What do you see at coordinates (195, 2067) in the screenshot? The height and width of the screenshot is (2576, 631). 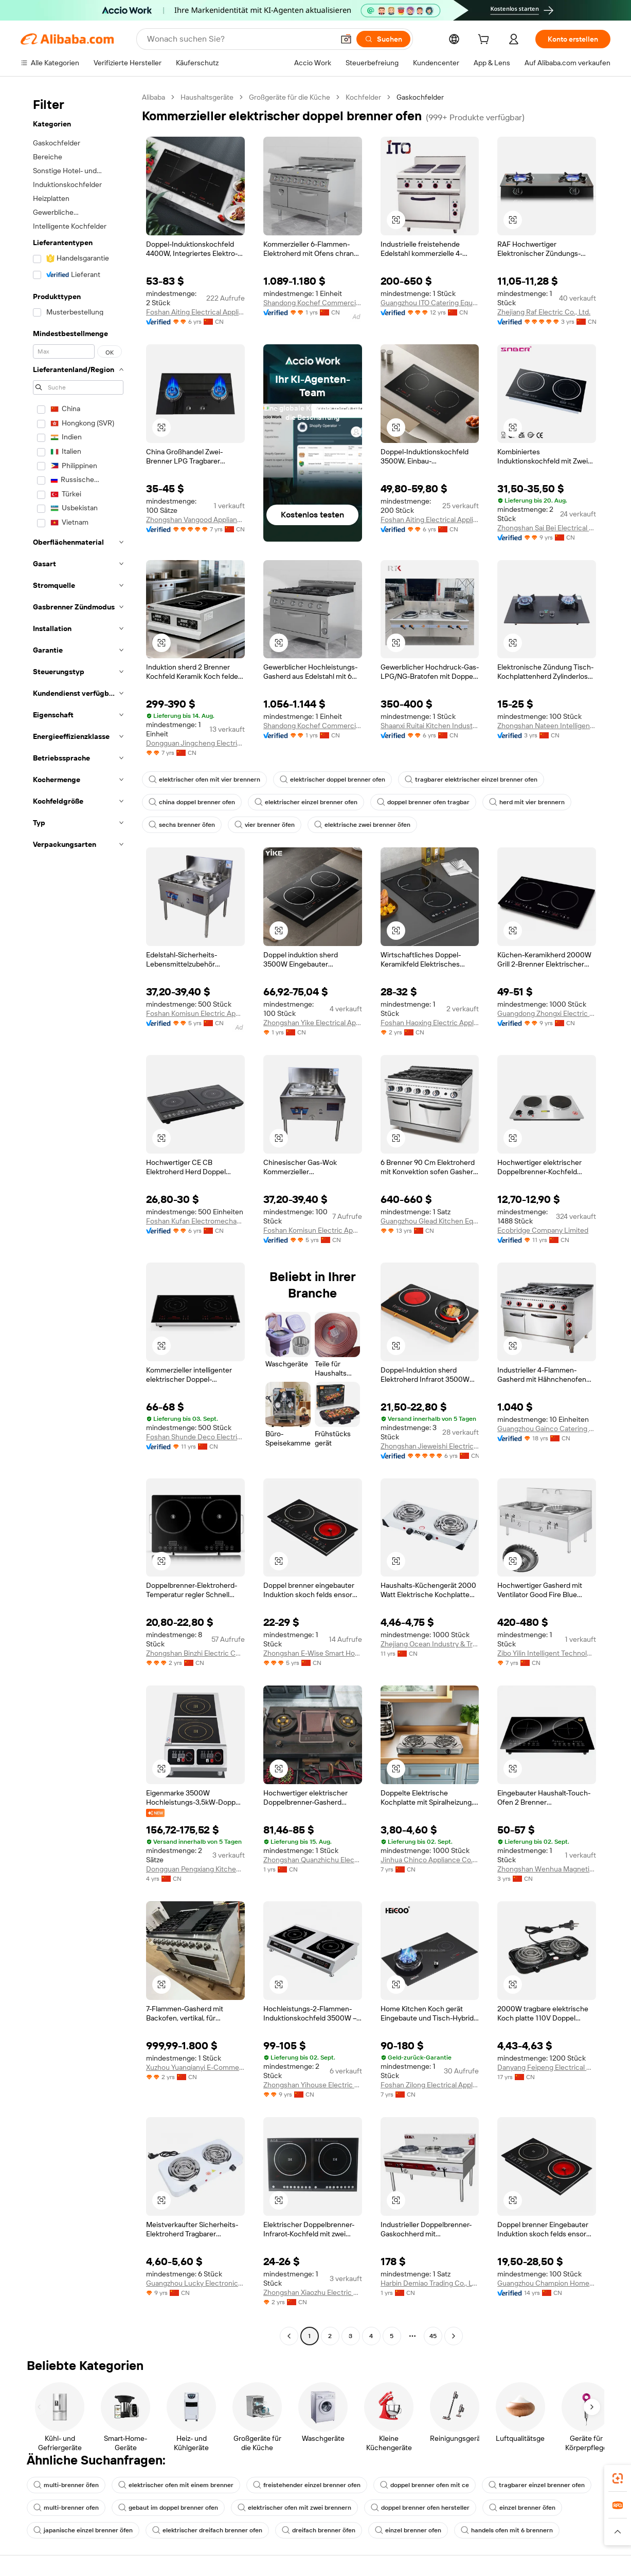 I see `Xuzhou Yuanqianyi E-Commerce Co., Ltd.` at bounding box center [195, 2067].